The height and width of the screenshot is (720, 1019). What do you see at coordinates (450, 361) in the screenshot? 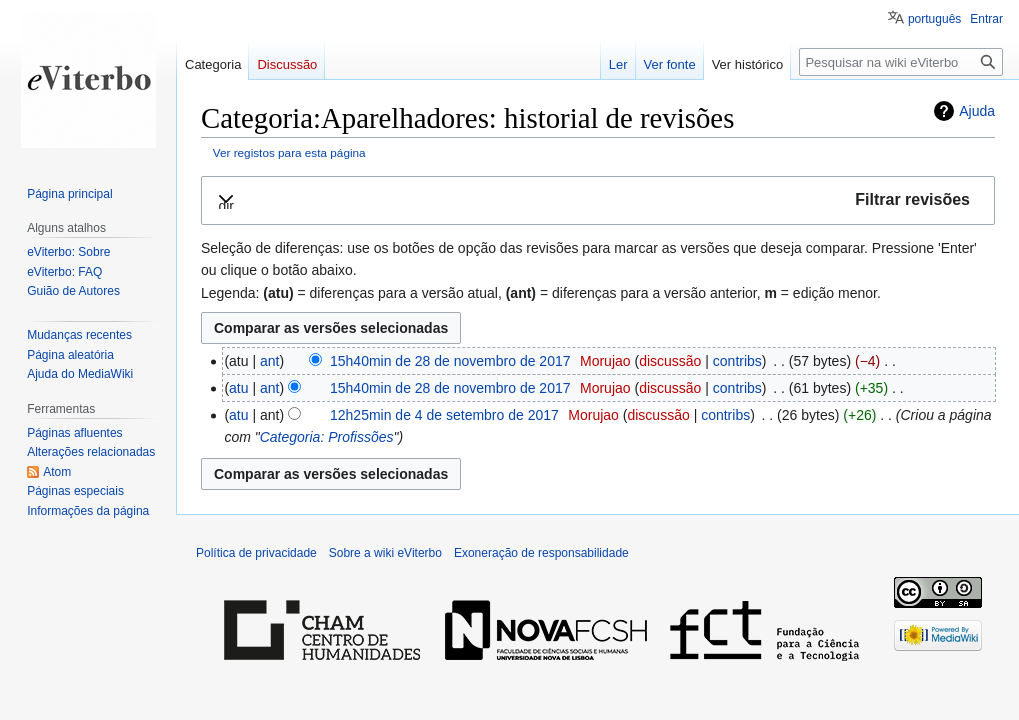
I see `15h40min de 28 de novembro de 2017` at bounding box center [450, 361].